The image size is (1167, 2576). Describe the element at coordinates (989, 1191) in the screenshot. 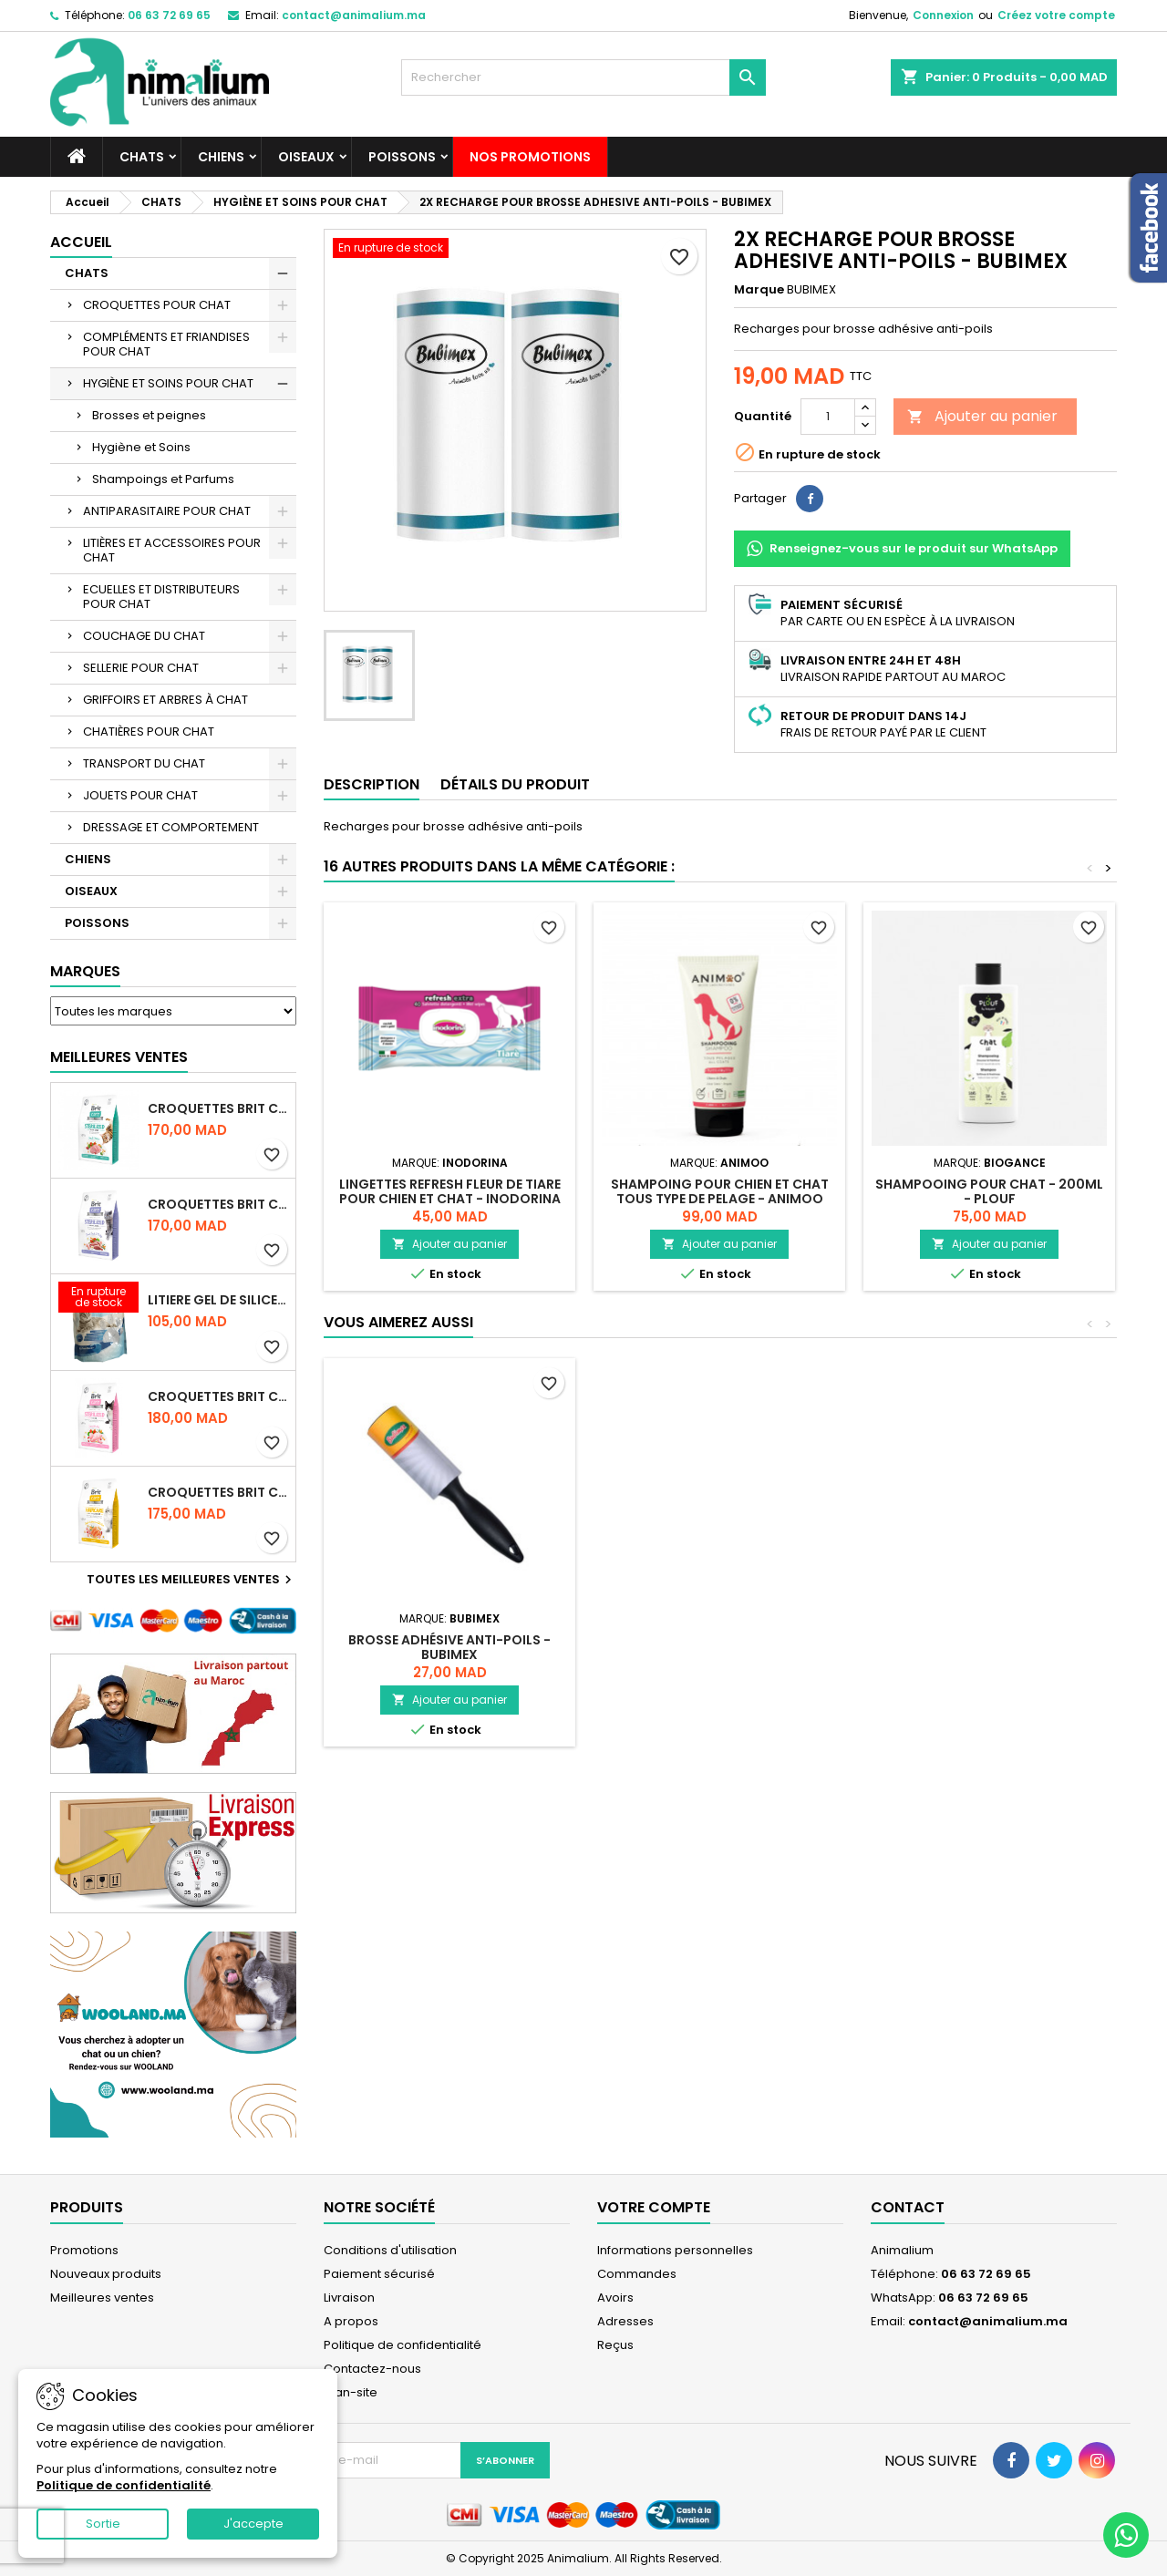

I see `SHAMPOOING POUR CHAT - 200ML - PLOUF` at that location.